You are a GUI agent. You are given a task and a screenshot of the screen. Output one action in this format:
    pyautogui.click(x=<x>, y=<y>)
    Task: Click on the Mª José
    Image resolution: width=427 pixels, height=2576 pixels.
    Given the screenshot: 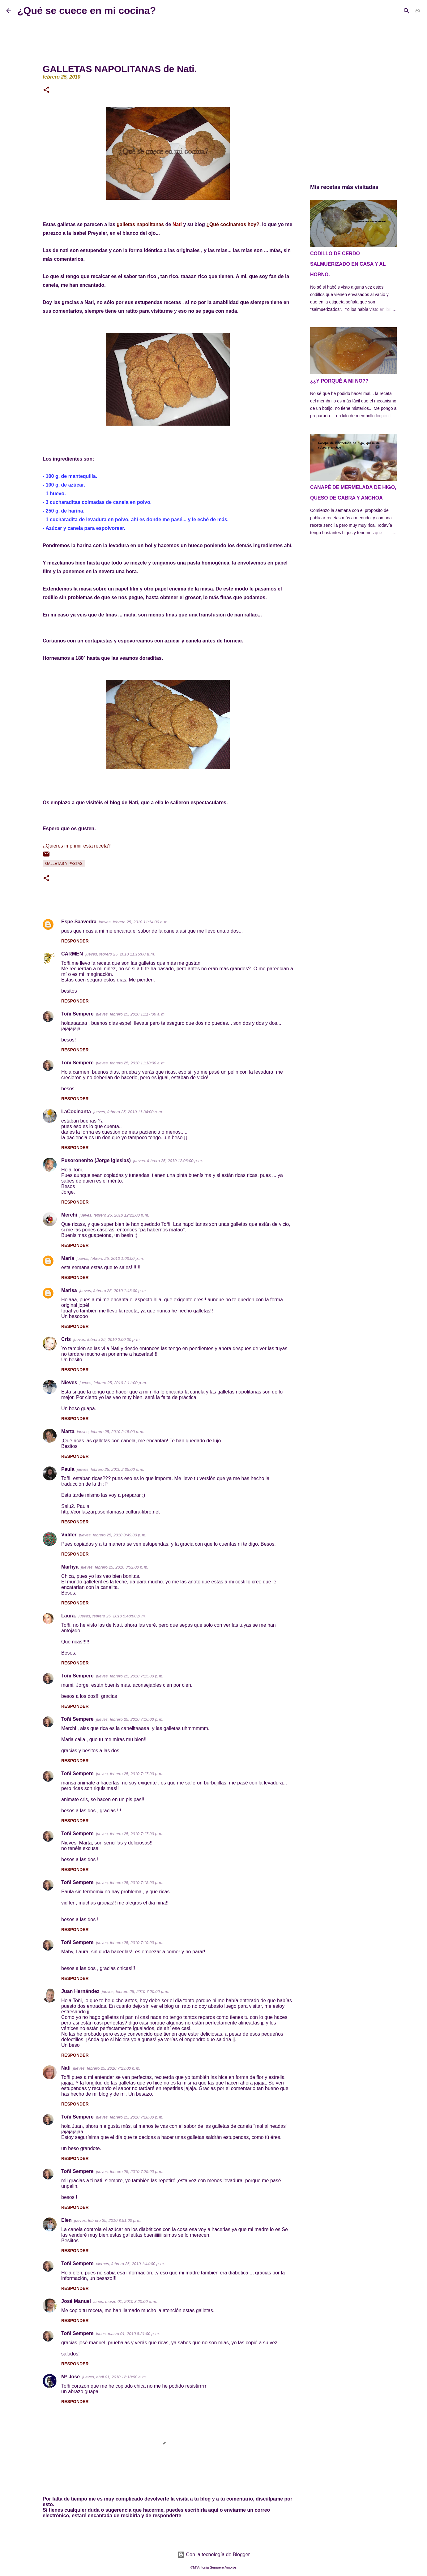 What is the action you would take?
    pyautogui.click(x=70, y=2376)
    